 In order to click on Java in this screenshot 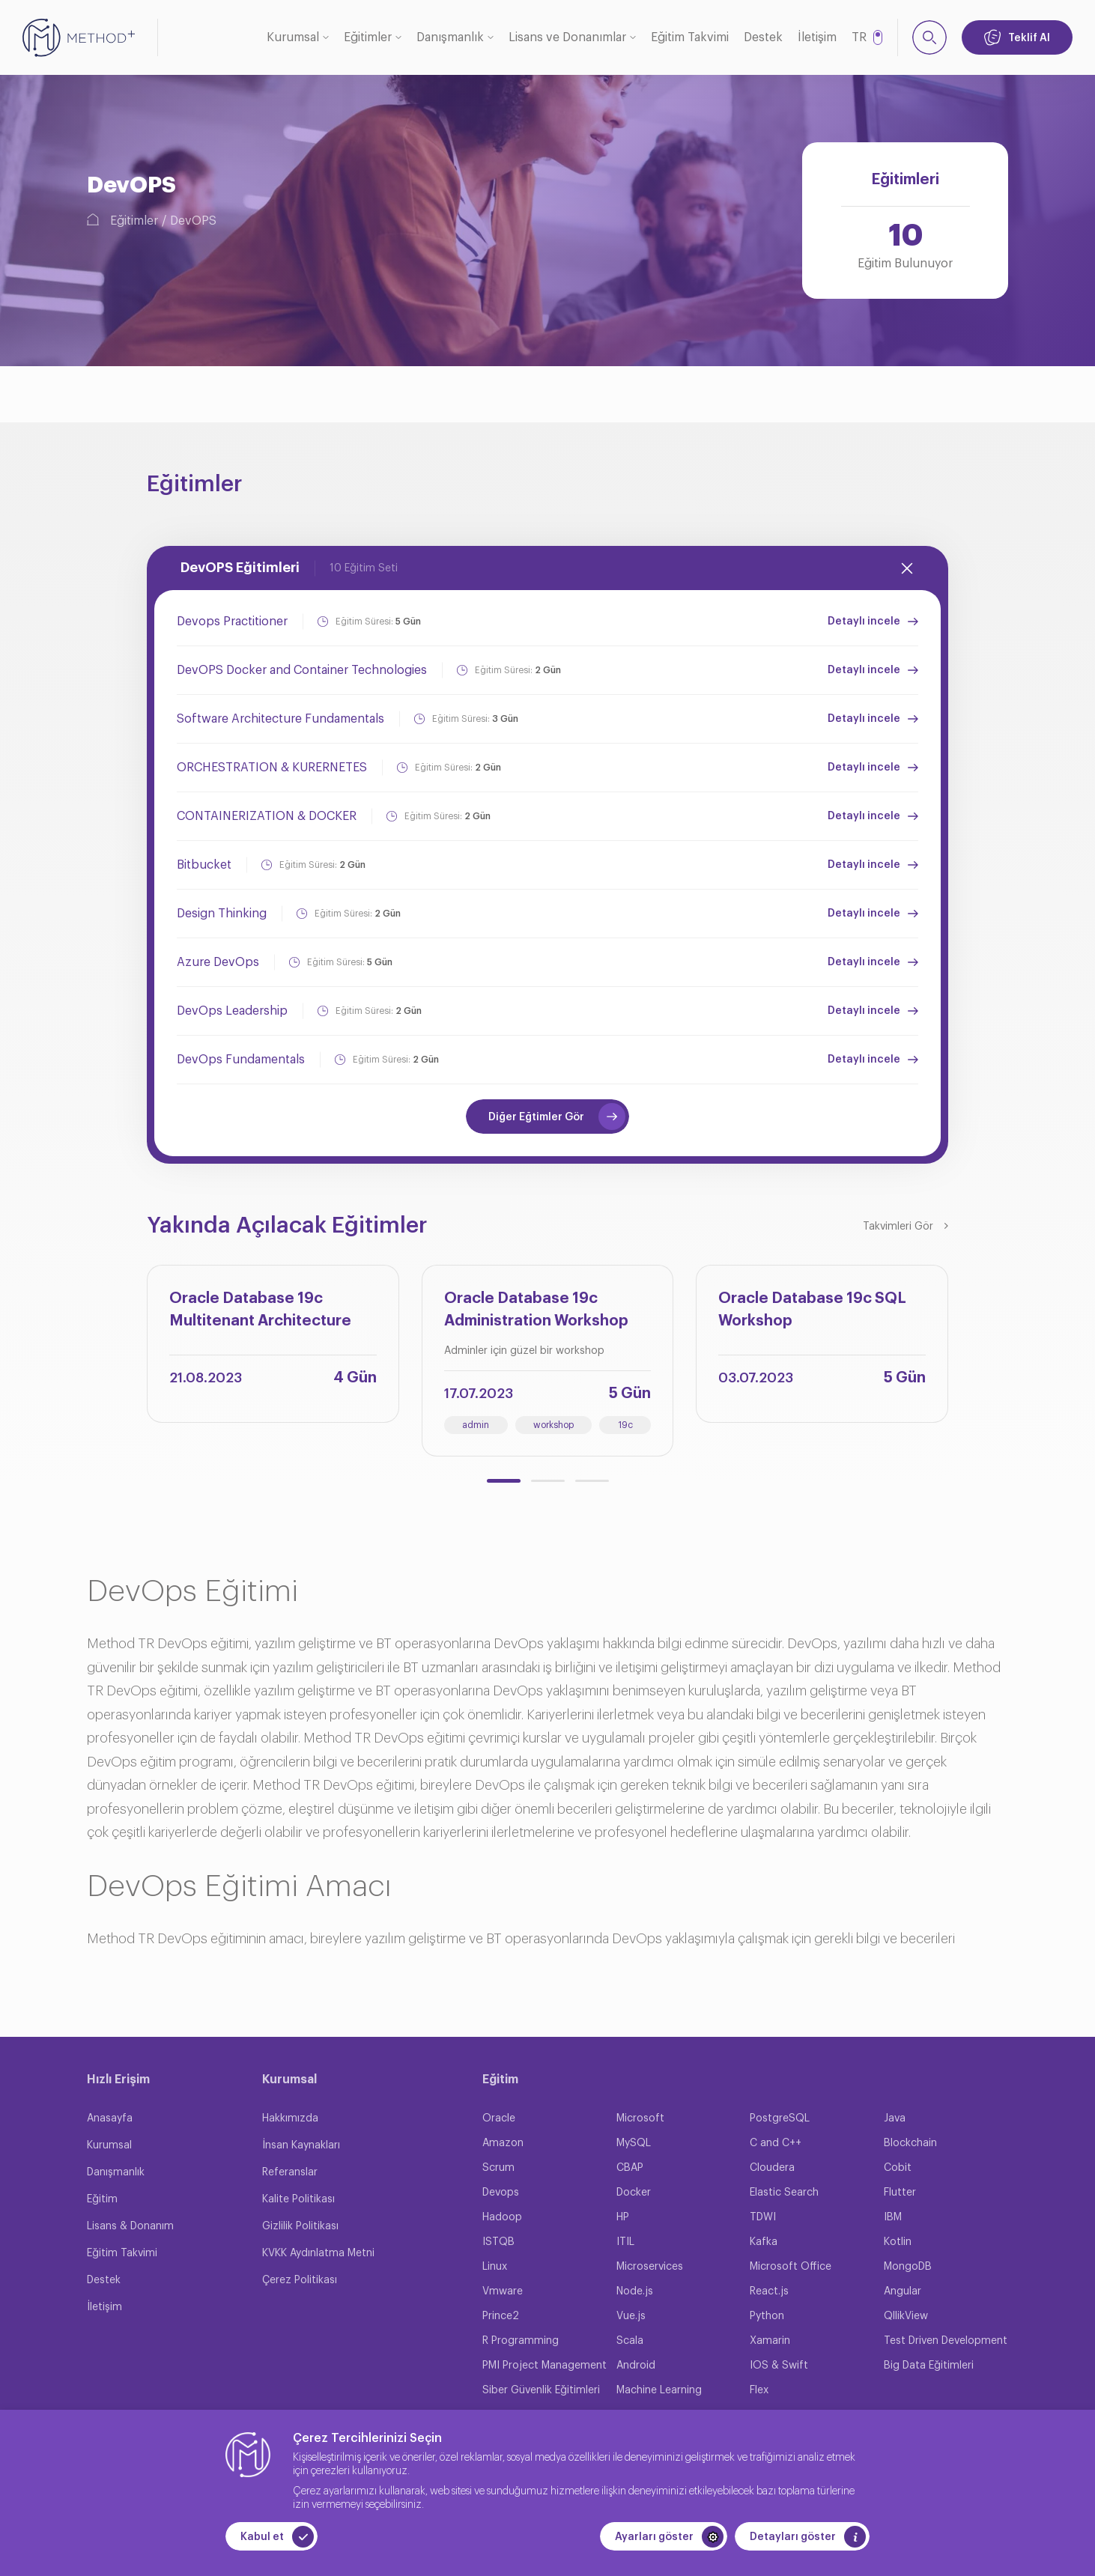, I will do `click(895, 2118)`.